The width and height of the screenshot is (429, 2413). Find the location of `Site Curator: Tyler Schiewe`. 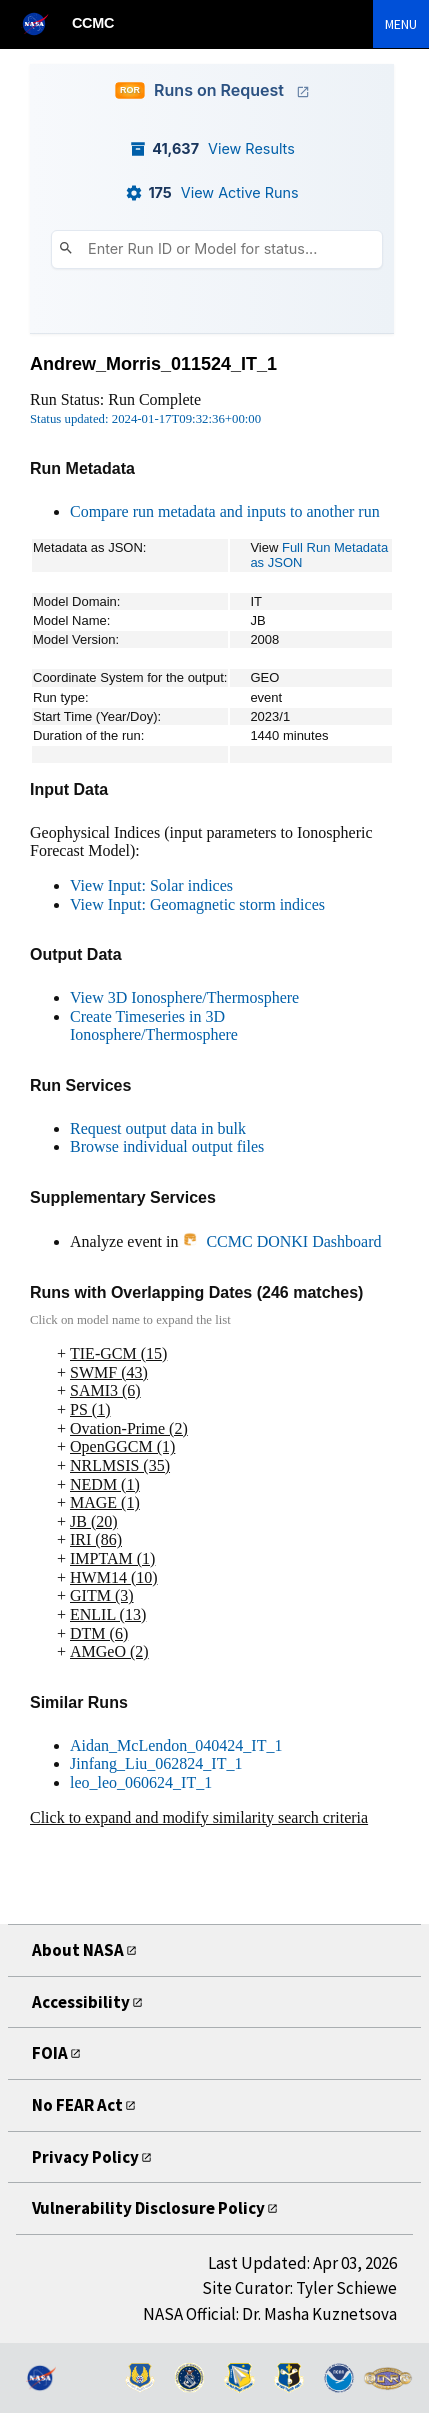

Site Curator: Tyler Schiewe is located at coordinates (299, 2288).